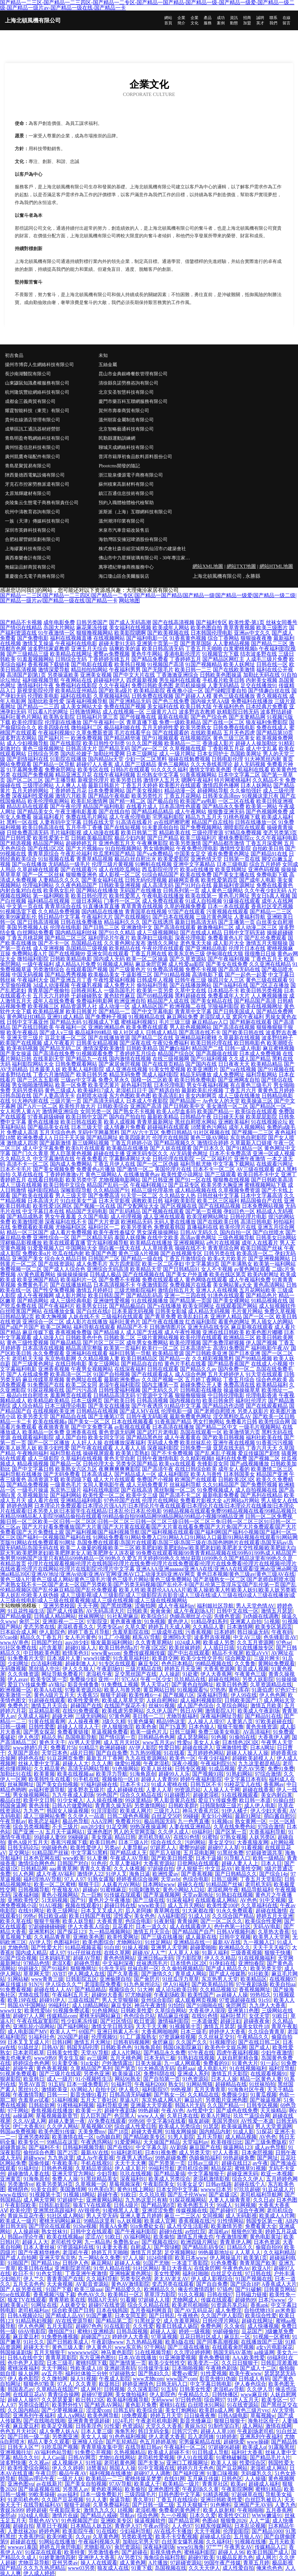 The width and height of the screenshot is (298, 2576). What do you see at coordinates (215, 1605) in the screenshot?
I see `福利姬社区导航` at bounding box center [215, 1605].